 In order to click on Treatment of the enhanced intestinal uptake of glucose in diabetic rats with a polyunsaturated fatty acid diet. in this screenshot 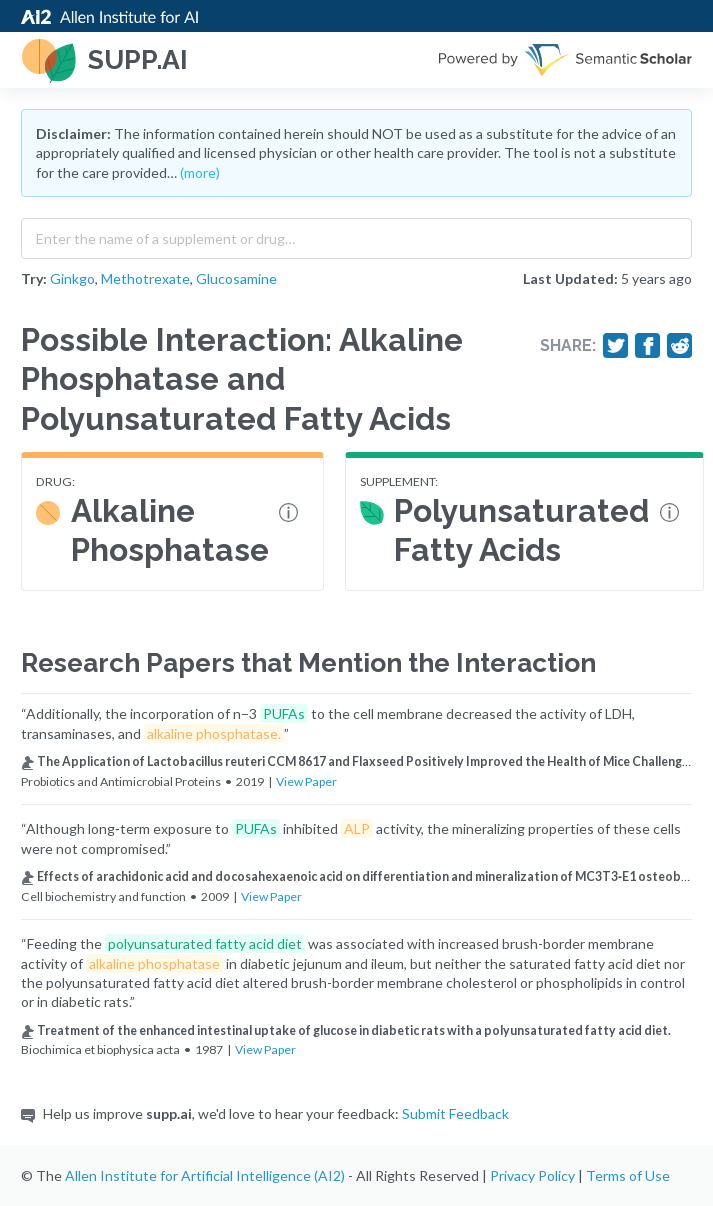, I will do `click(346, 1030)`.